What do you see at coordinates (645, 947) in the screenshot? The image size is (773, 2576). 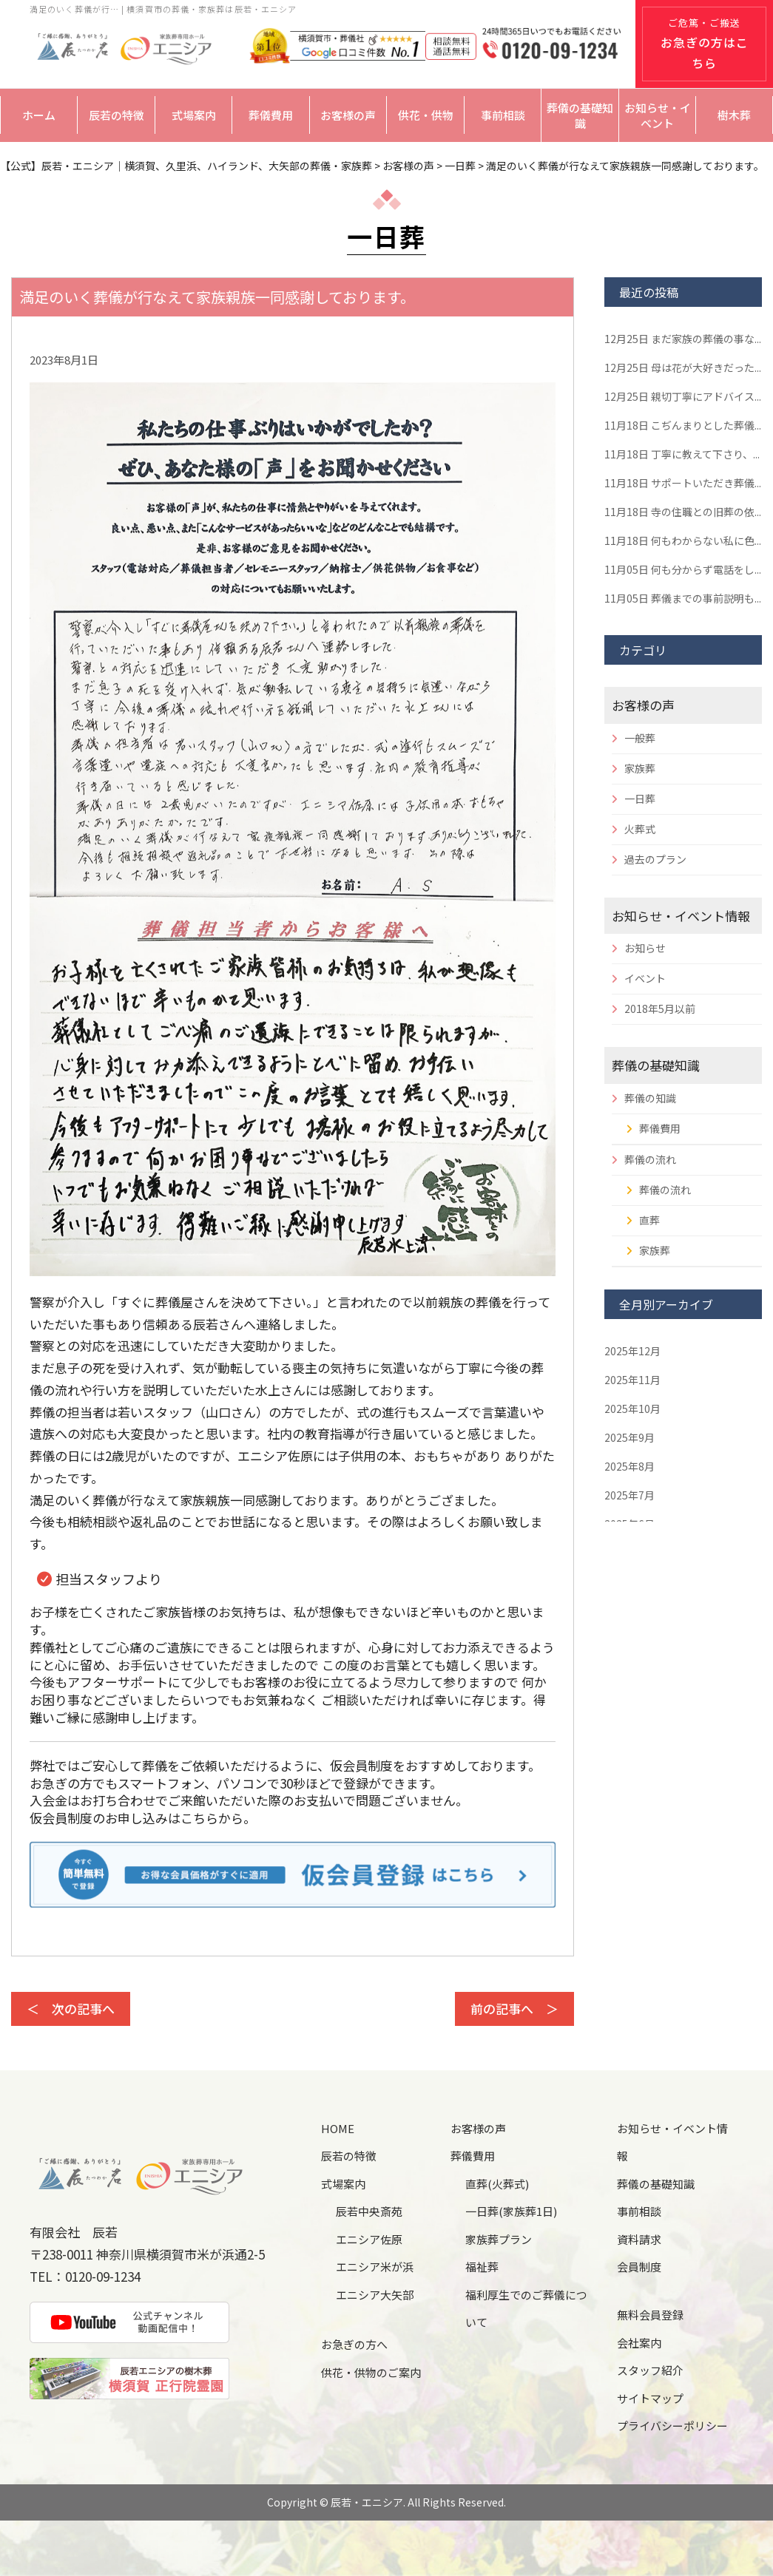 I see `お知らせ` at bounding box center [645, 947].